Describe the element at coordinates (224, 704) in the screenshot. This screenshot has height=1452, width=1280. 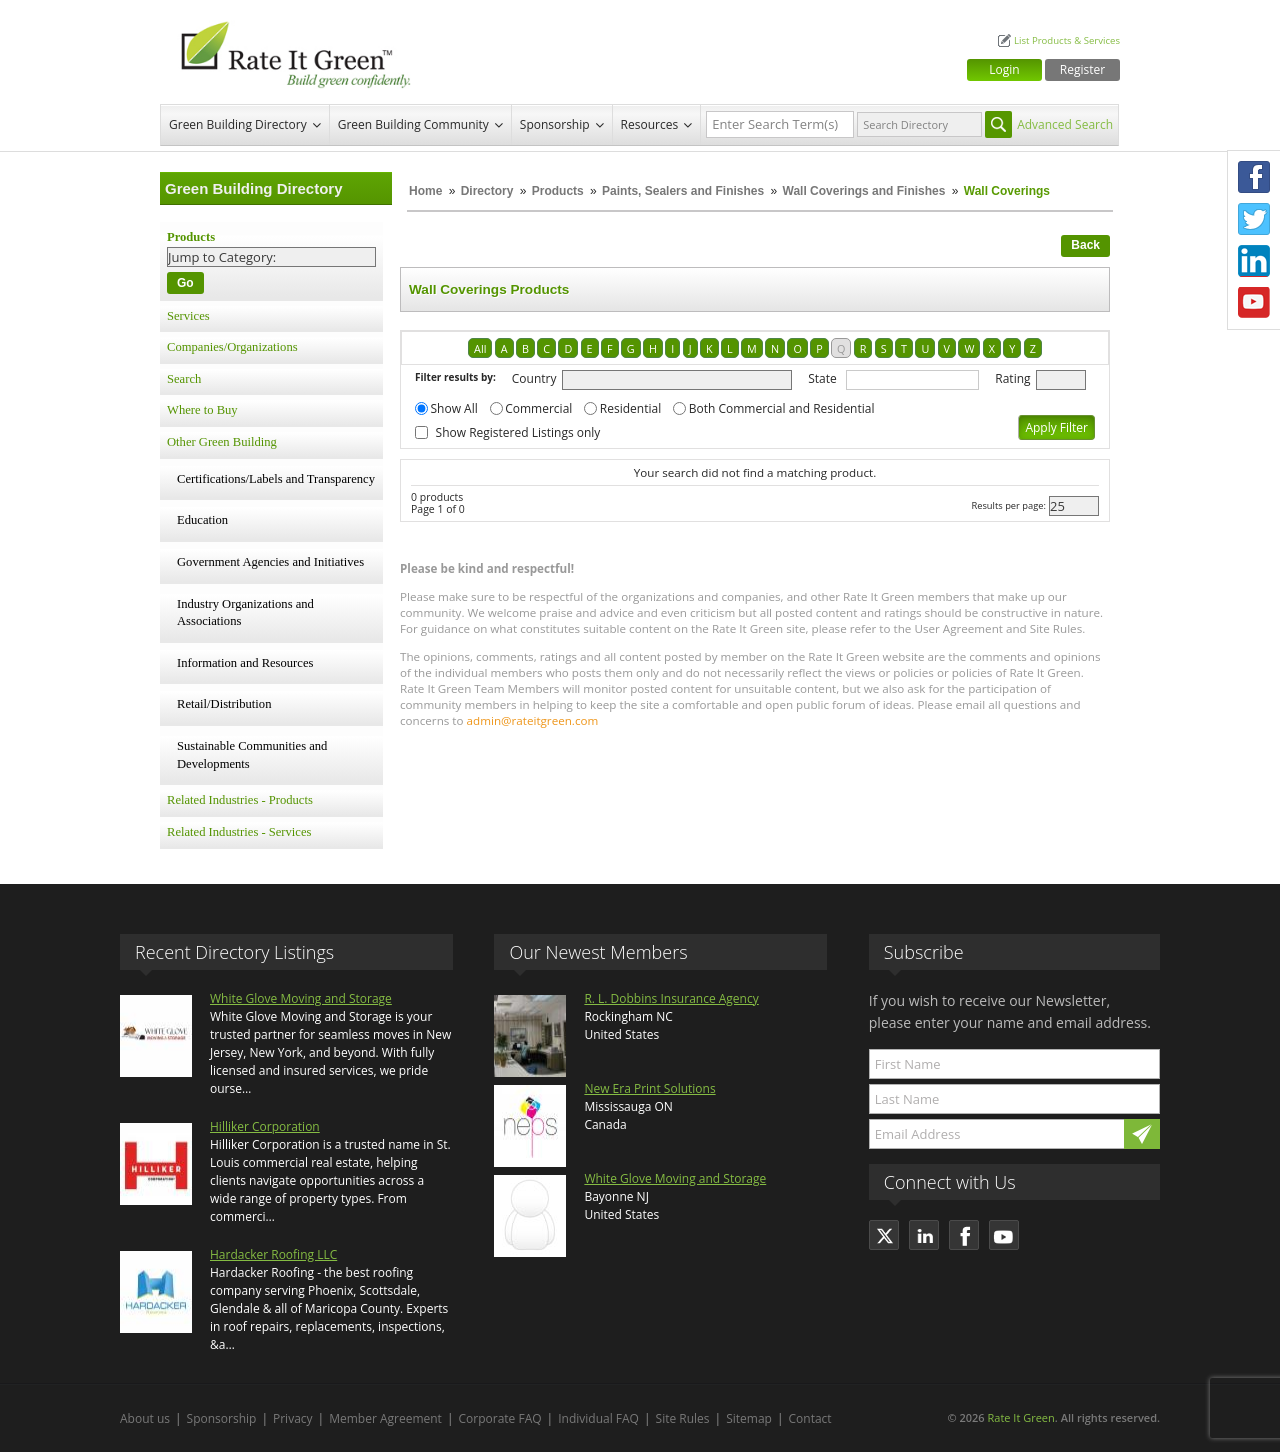
I see `Retail/Distribution` at that location.